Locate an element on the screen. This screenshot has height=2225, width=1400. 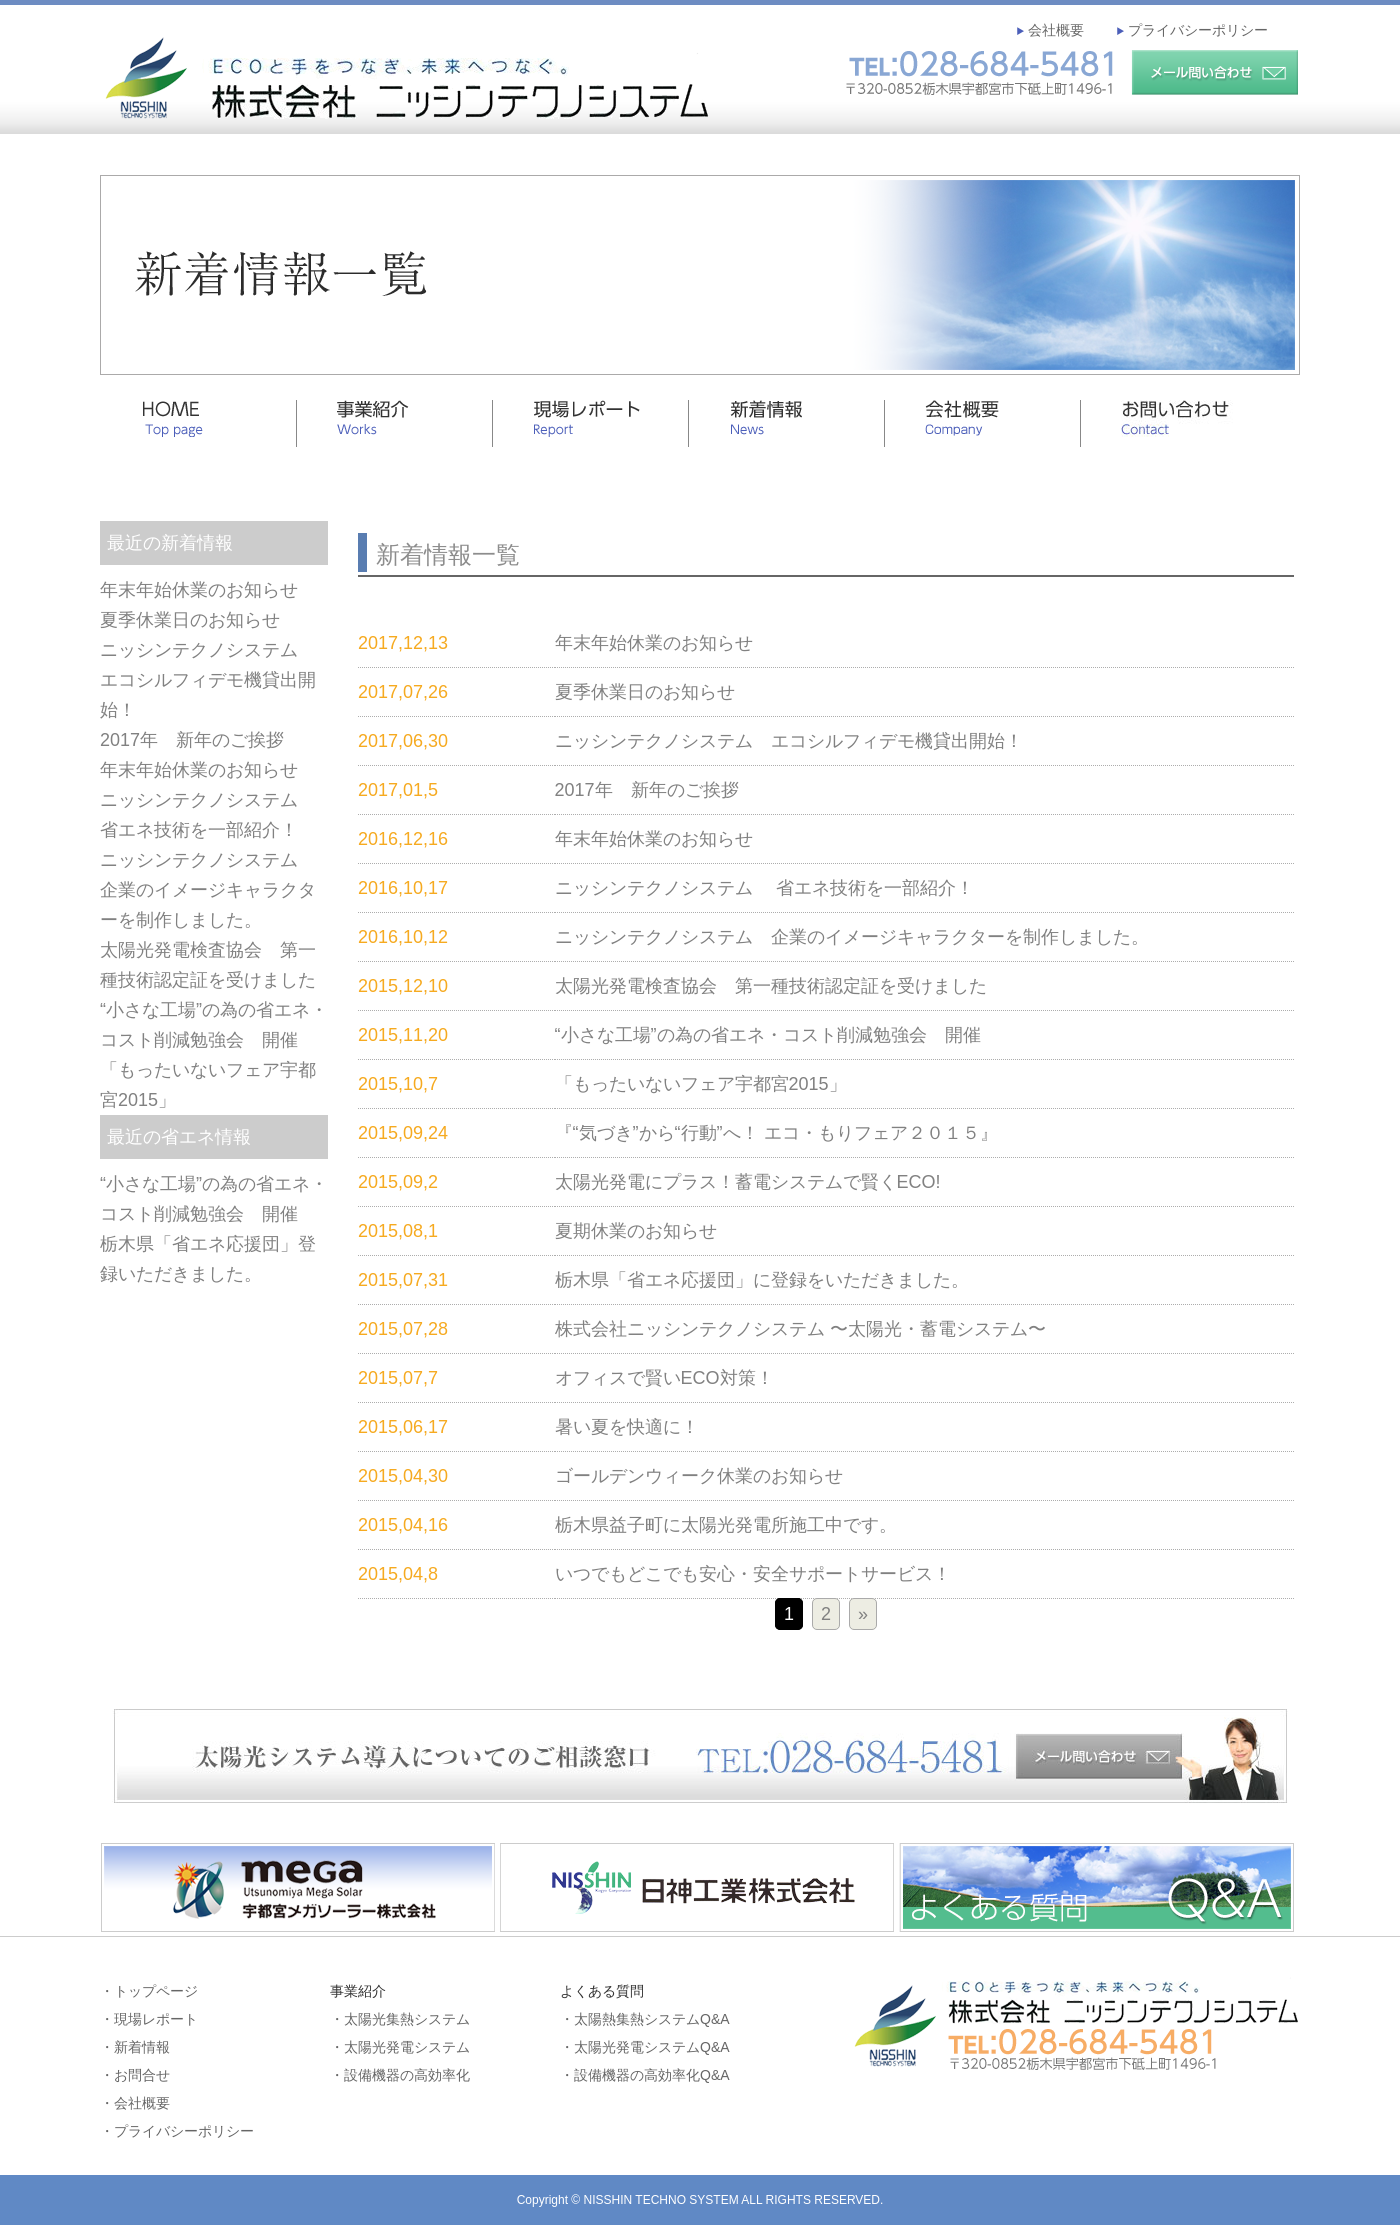
・設備機器の高効率化 is located at coordinates (400, 2075).